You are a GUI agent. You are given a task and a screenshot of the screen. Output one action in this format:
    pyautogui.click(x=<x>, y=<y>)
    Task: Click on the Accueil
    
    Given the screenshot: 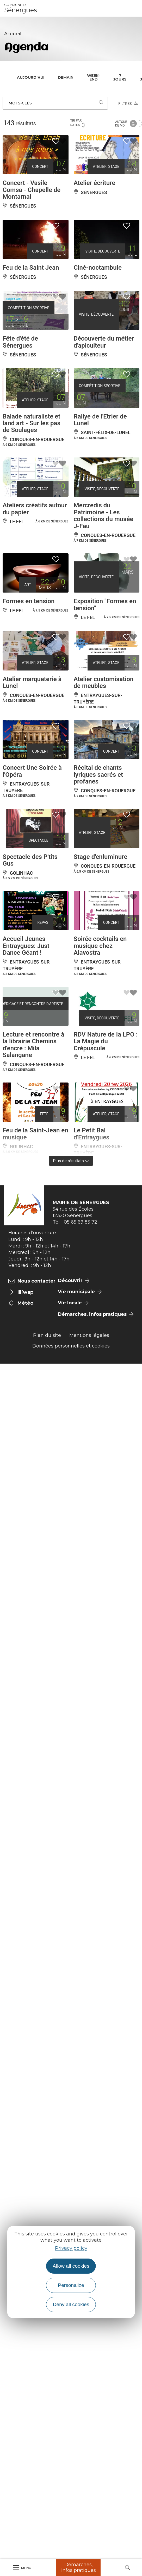 What is the action you would take?
    pyautogui.click(x=12, y=34)
    